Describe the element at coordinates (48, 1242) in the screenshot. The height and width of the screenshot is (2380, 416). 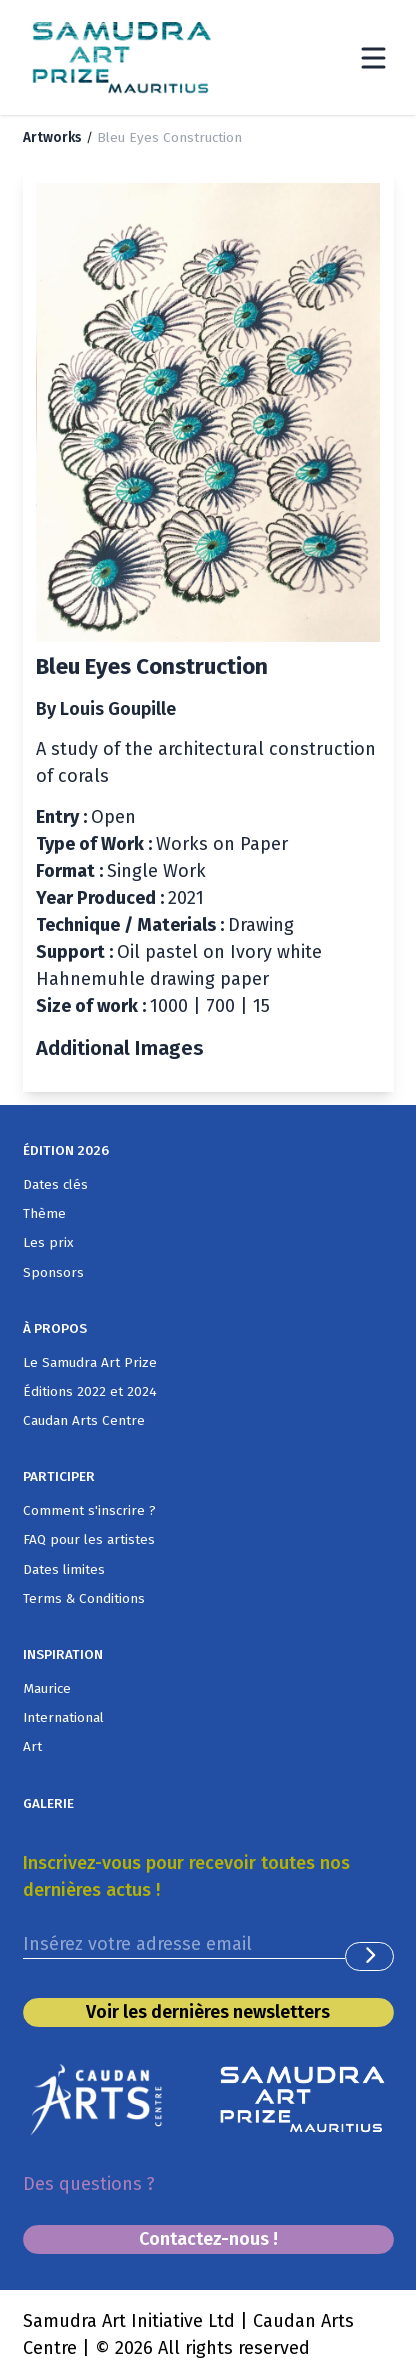
I see `Les prix` at that location.